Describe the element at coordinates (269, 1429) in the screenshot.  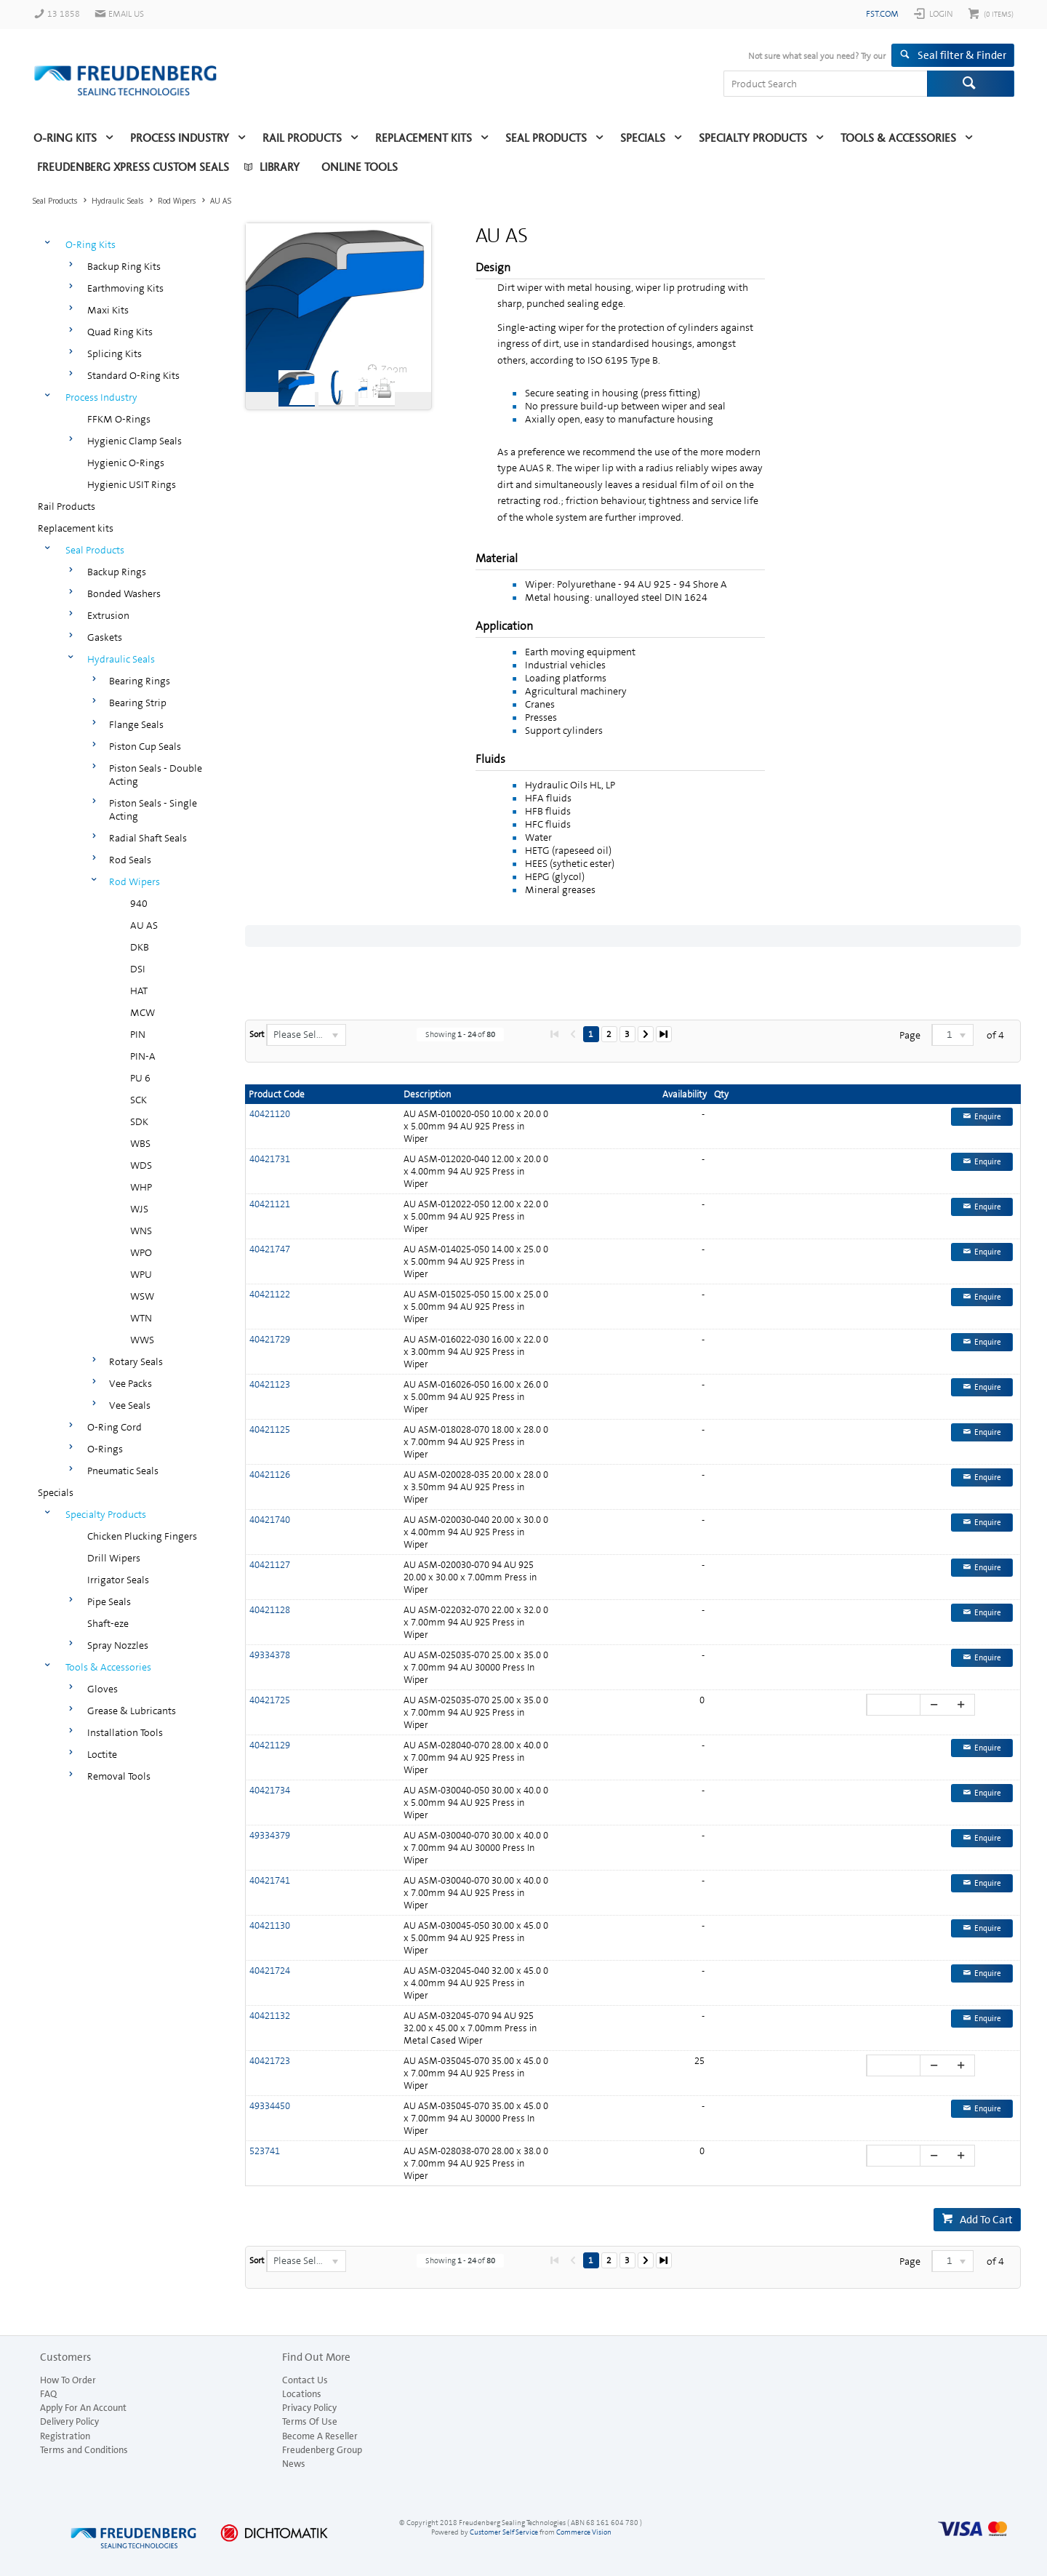
I see `40421125` at that location.